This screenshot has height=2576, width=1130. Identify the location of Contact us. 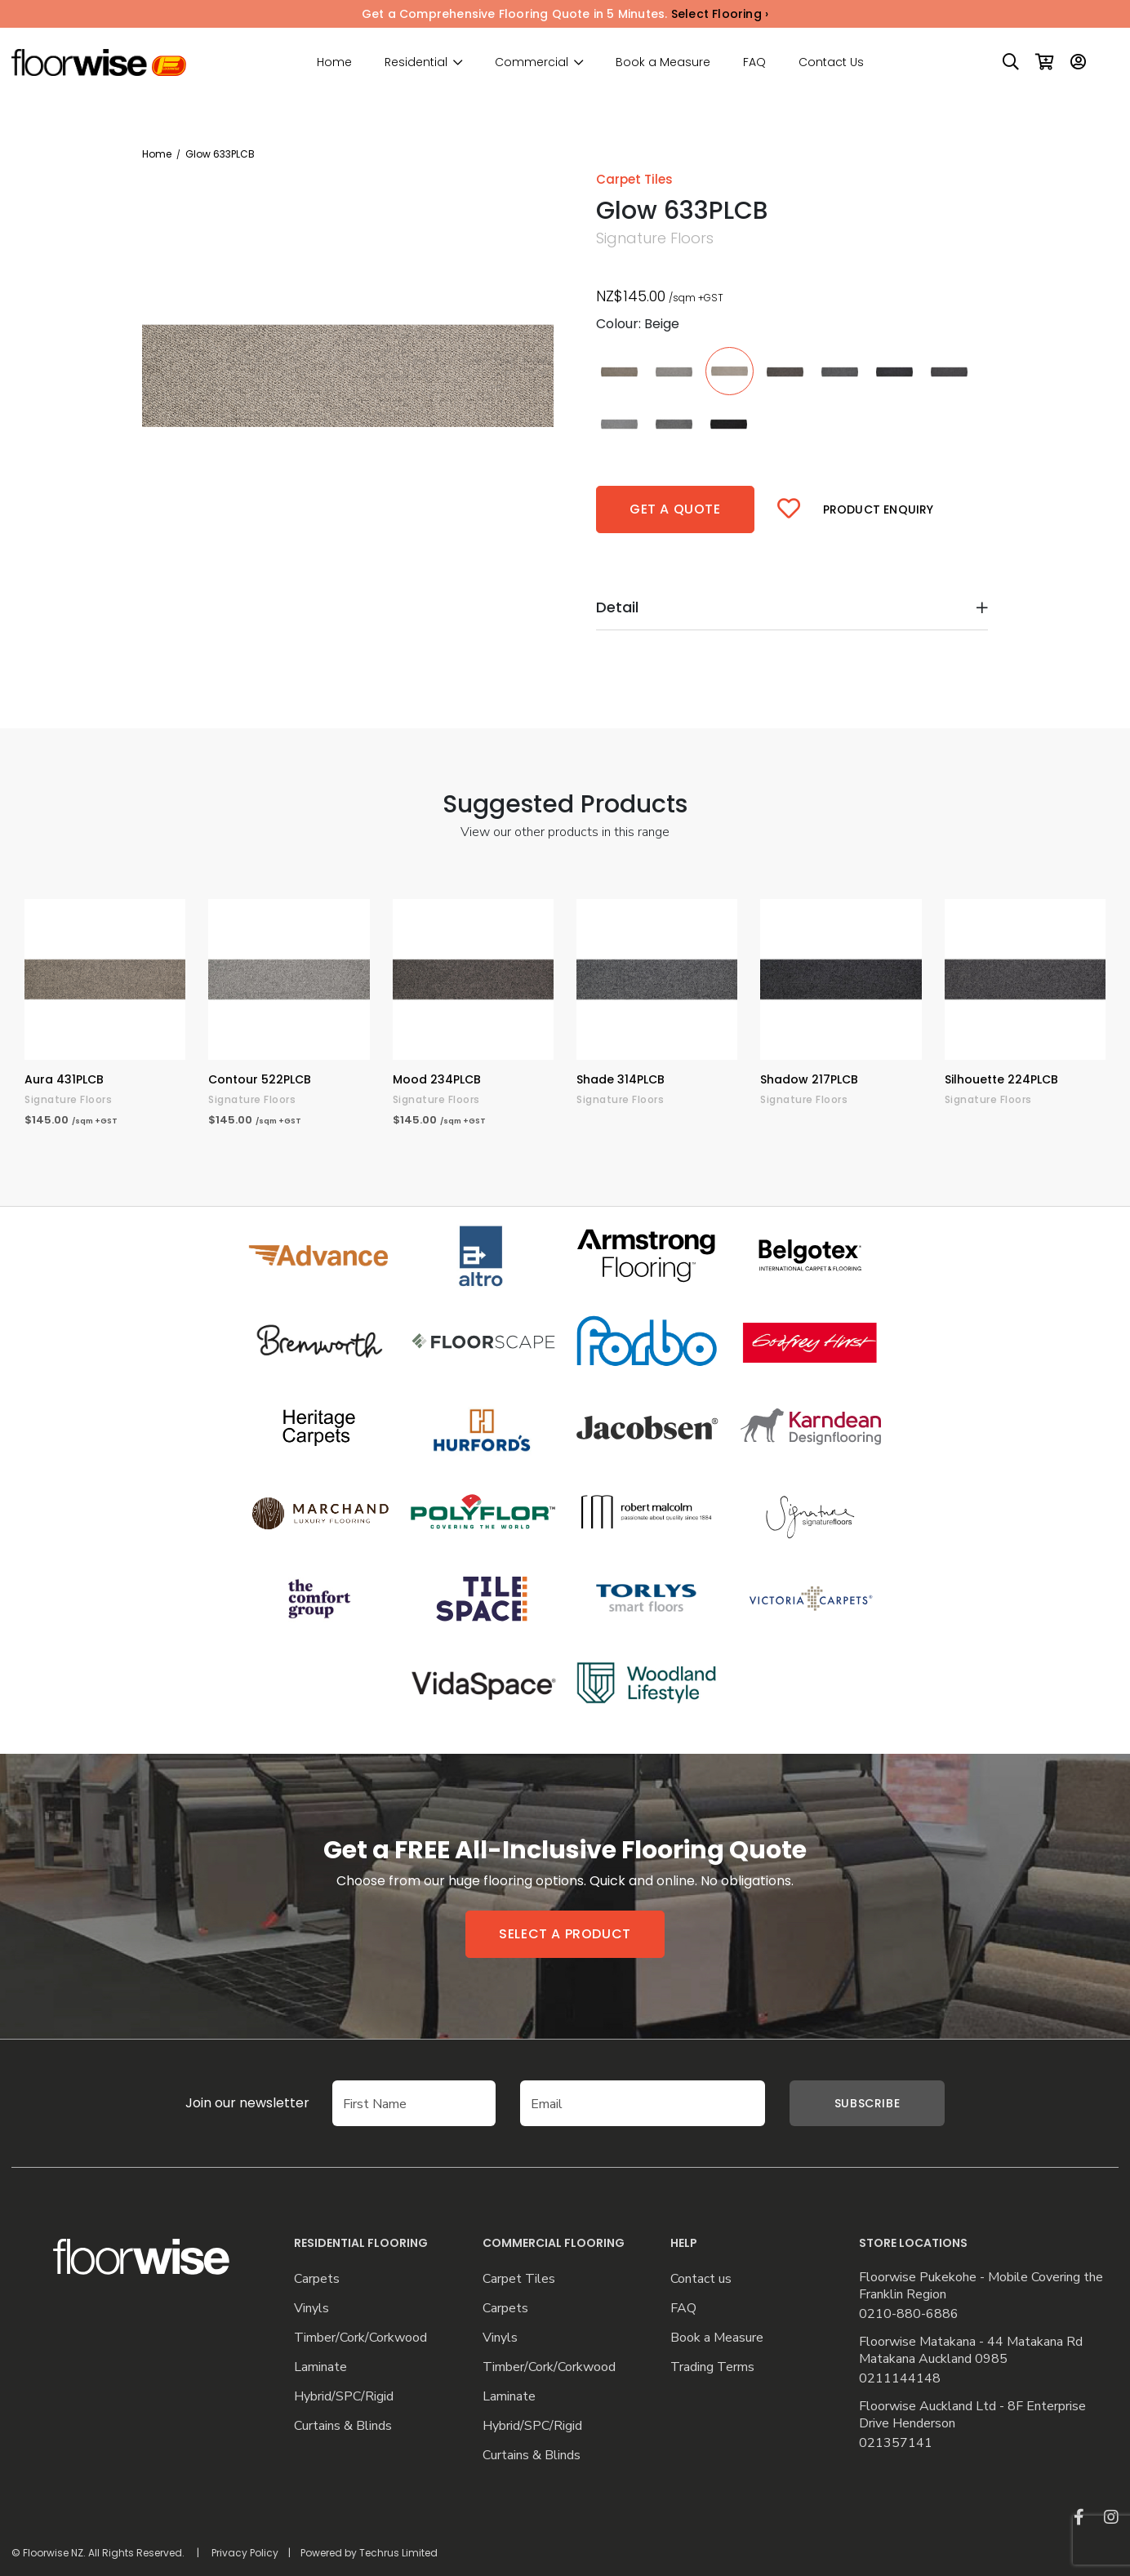
(701, 2279).